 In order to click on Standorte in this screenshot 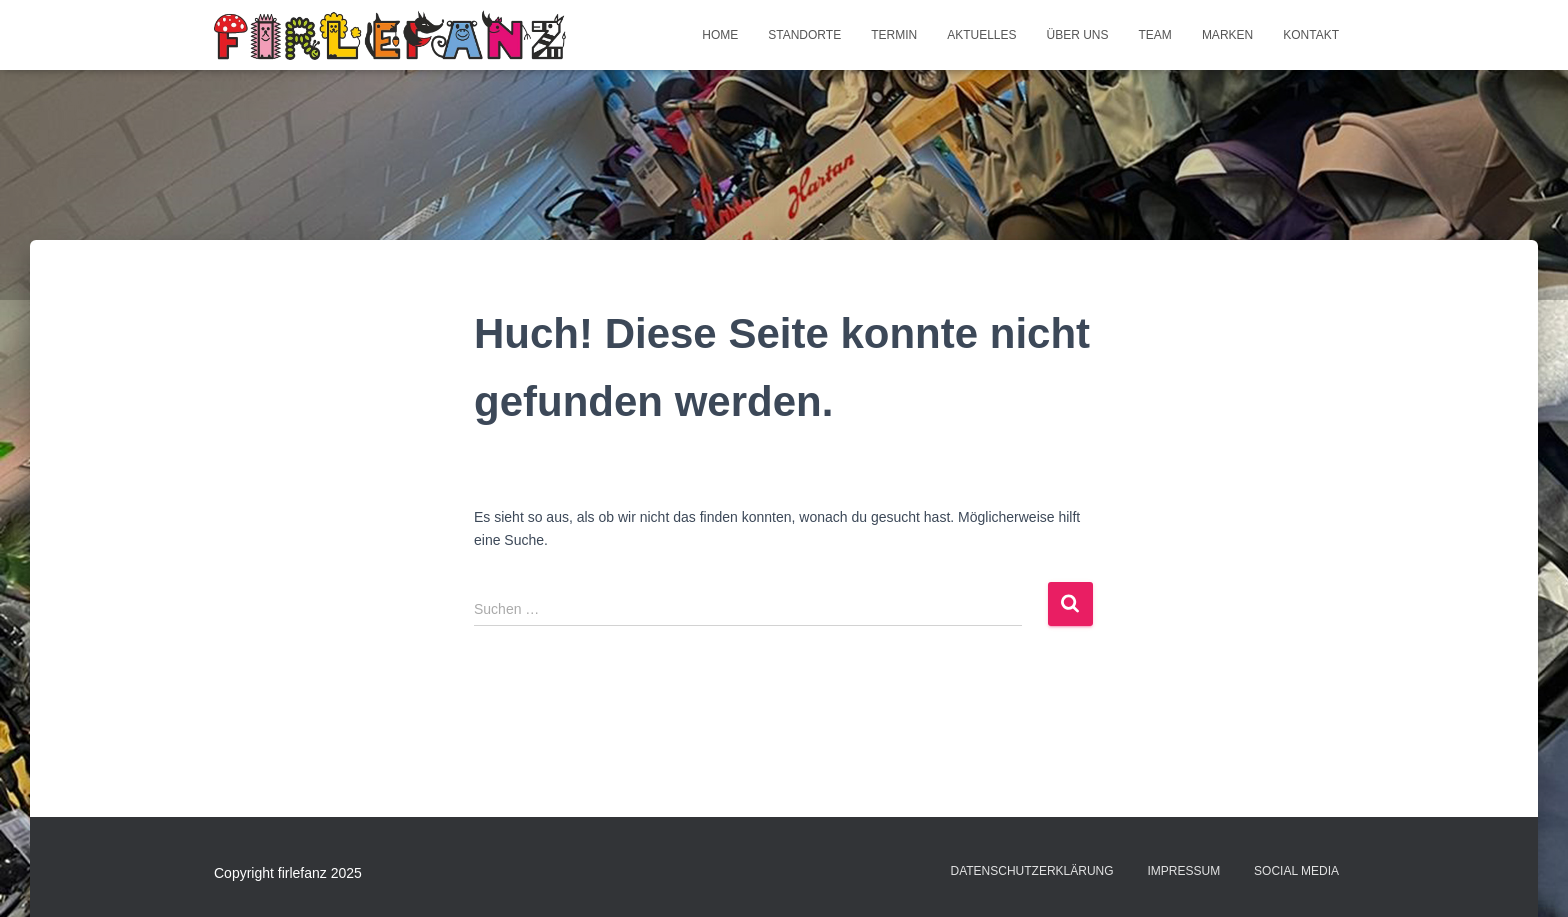, I will do `click(804, 35)`.